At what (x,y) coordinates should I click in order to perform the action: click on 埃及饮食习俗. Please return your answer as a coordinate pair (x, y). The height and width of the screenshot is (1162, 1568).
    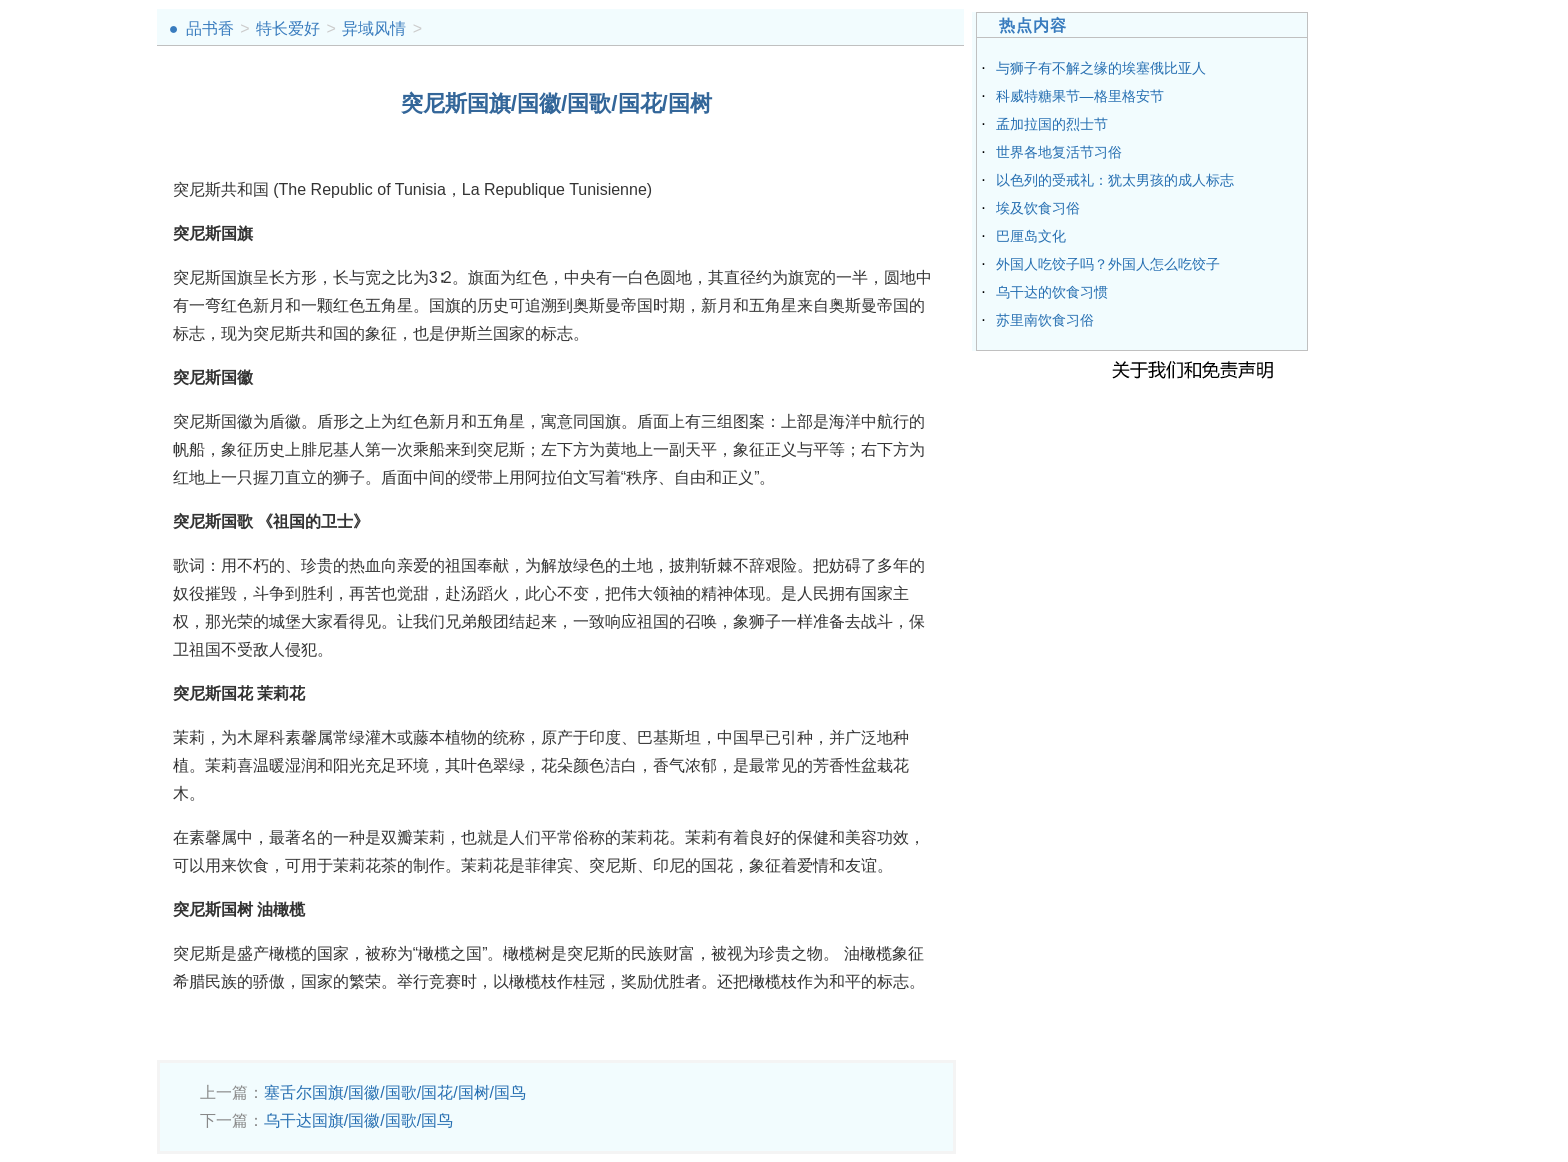
    Looking at the image, I should click on (1038, 208).